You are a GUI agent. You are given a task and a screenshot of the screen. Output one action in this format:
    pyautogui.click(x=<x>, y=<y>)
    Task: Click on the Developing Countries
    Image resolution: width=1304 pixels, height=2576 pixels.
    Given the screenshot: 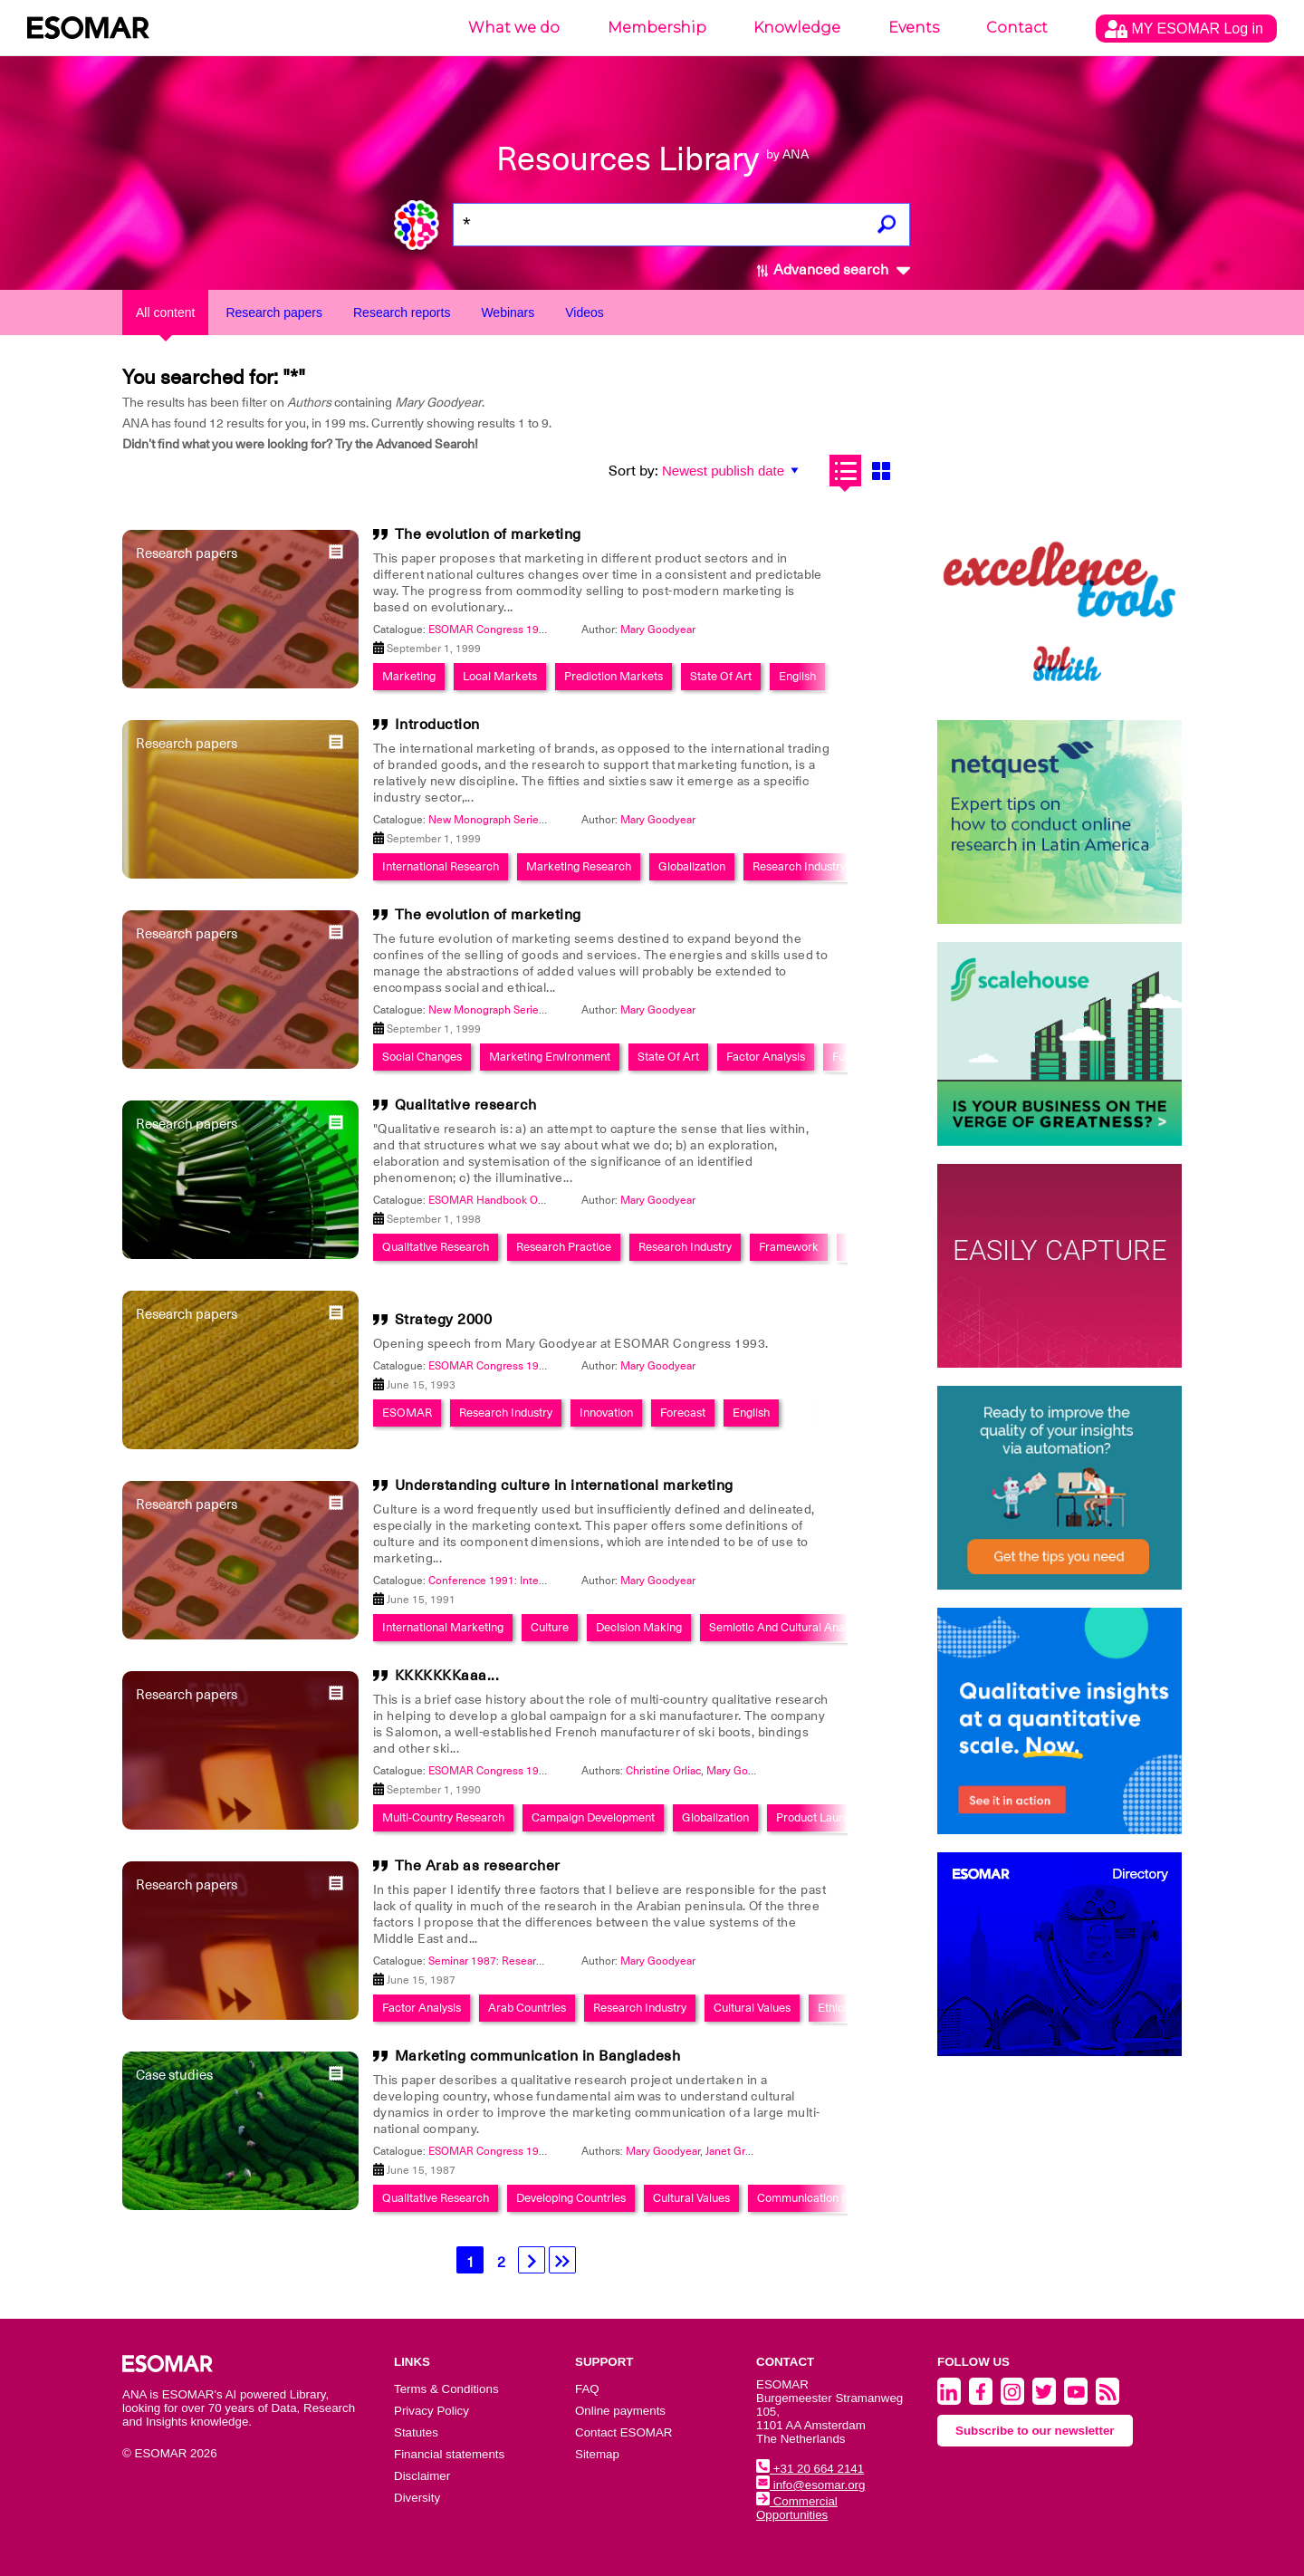 What is the action you would take?
    pyautogui.click(x=571, y=2198)
    